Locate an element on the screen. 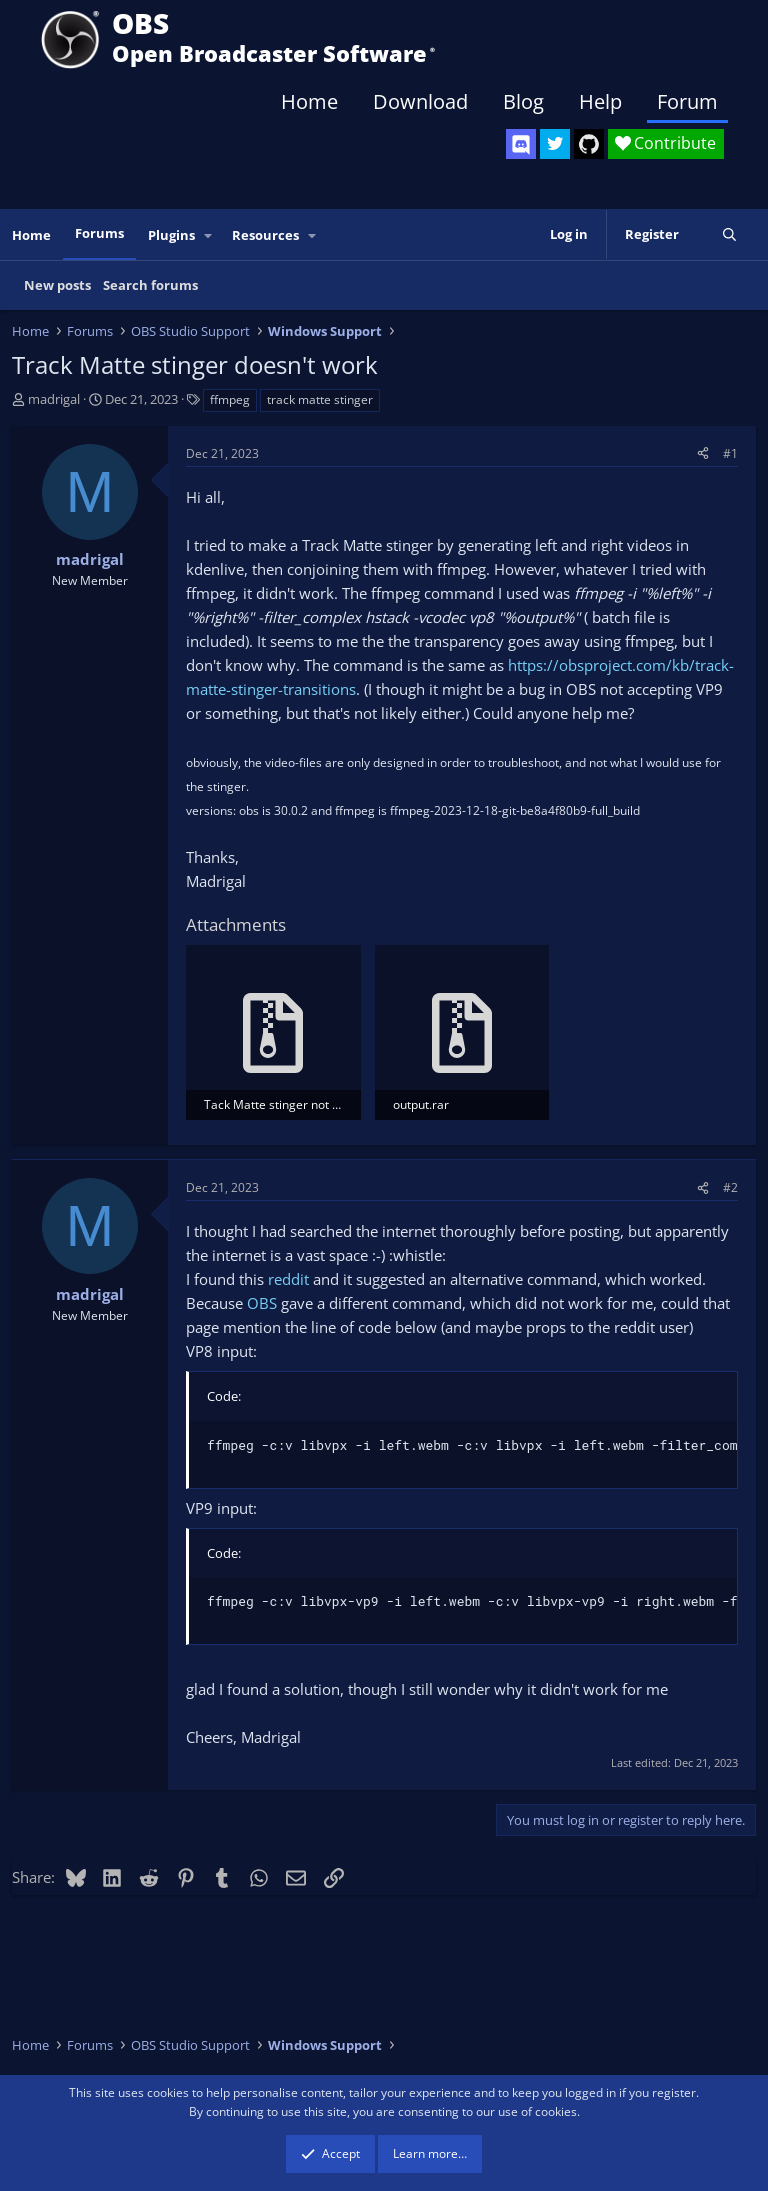 This screenshot has height=2191, width=768. OBS is located at coordinates (262, 1303).